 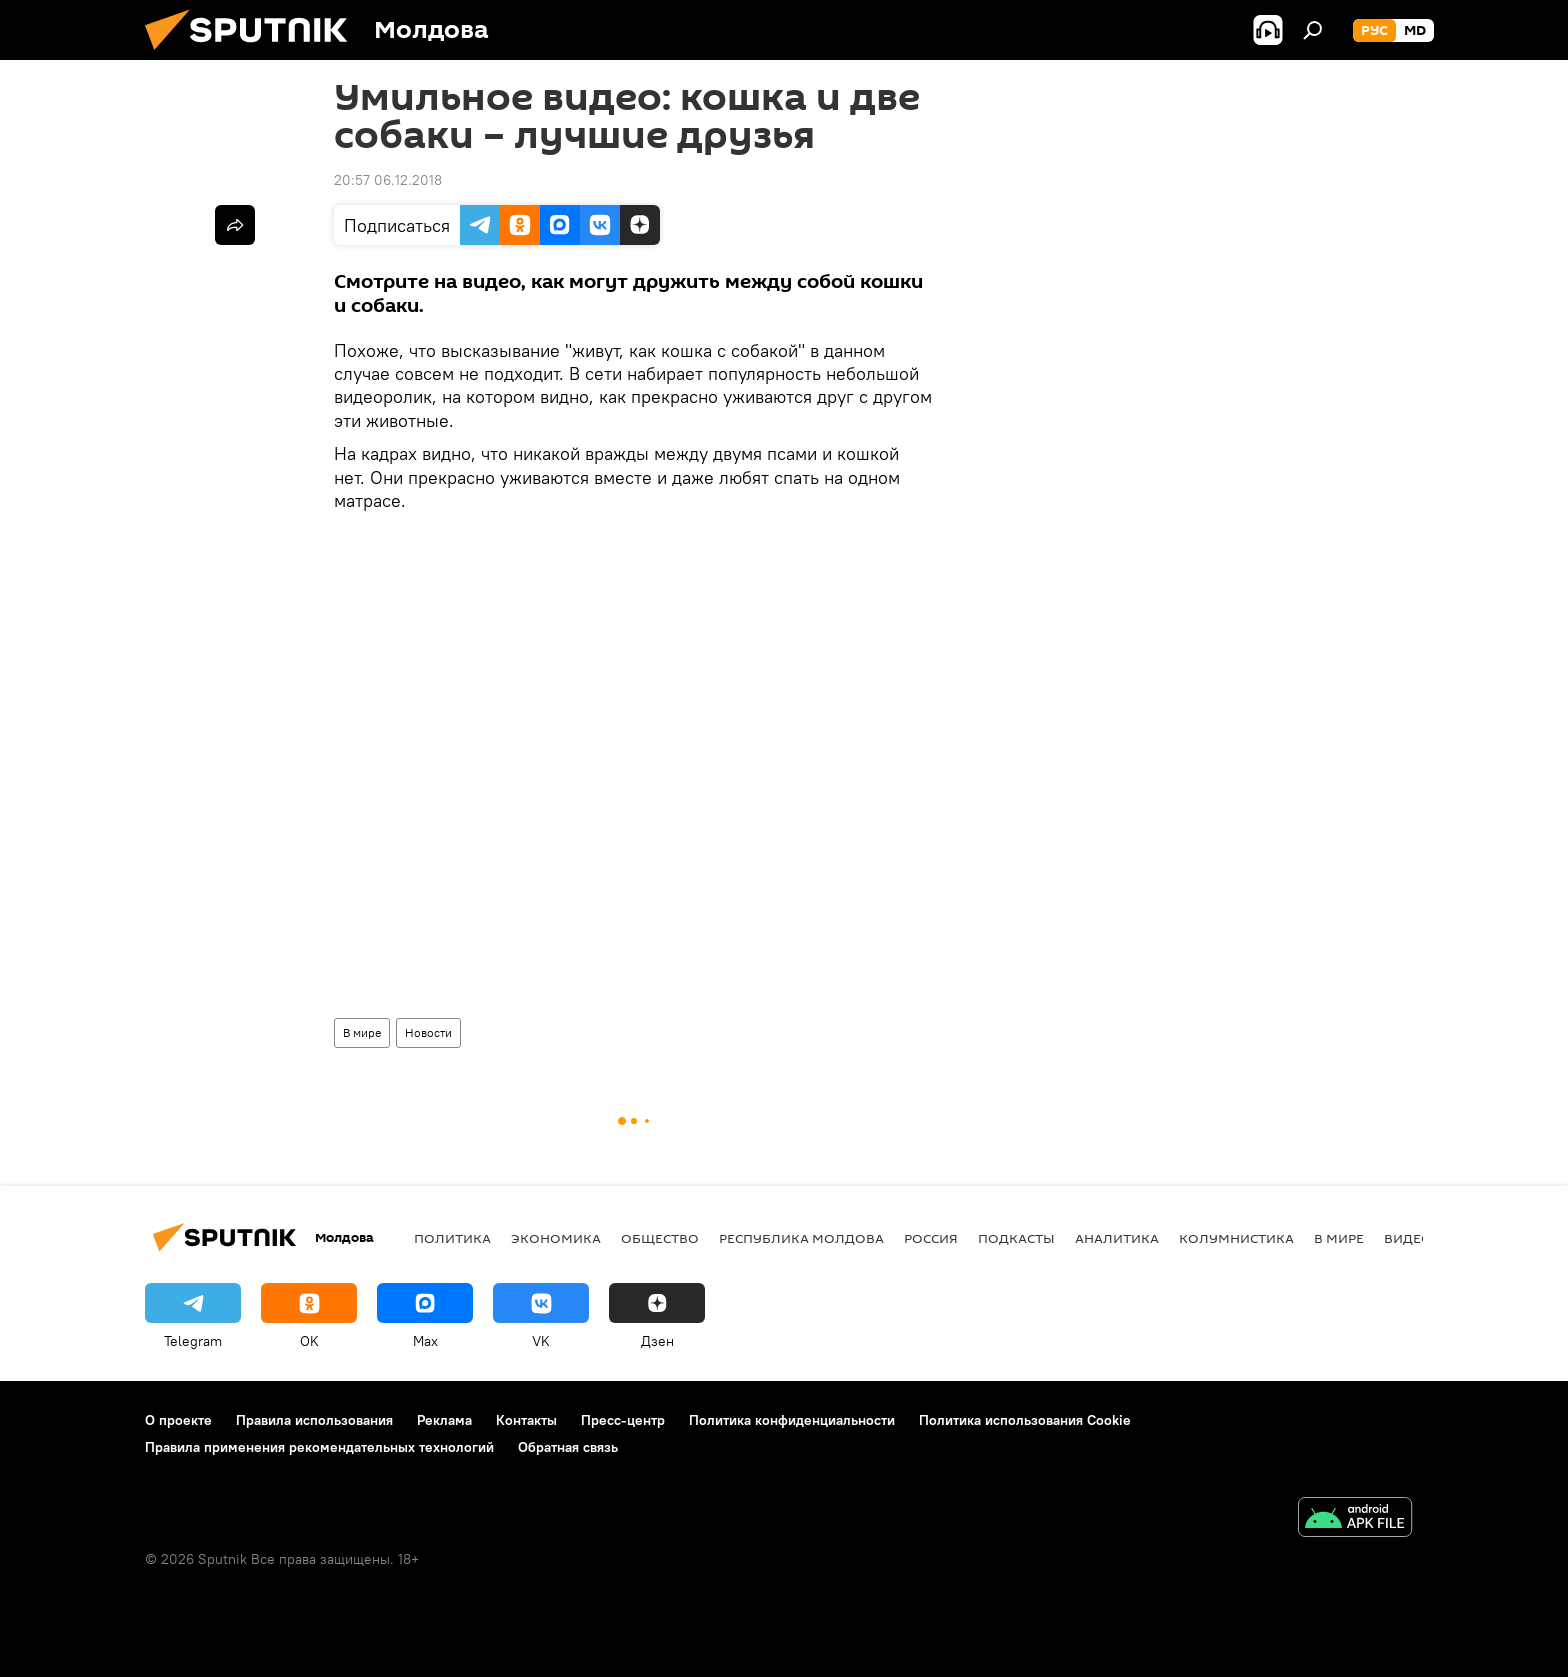 I want to click on Экономика, so click(x=556, y=1238).